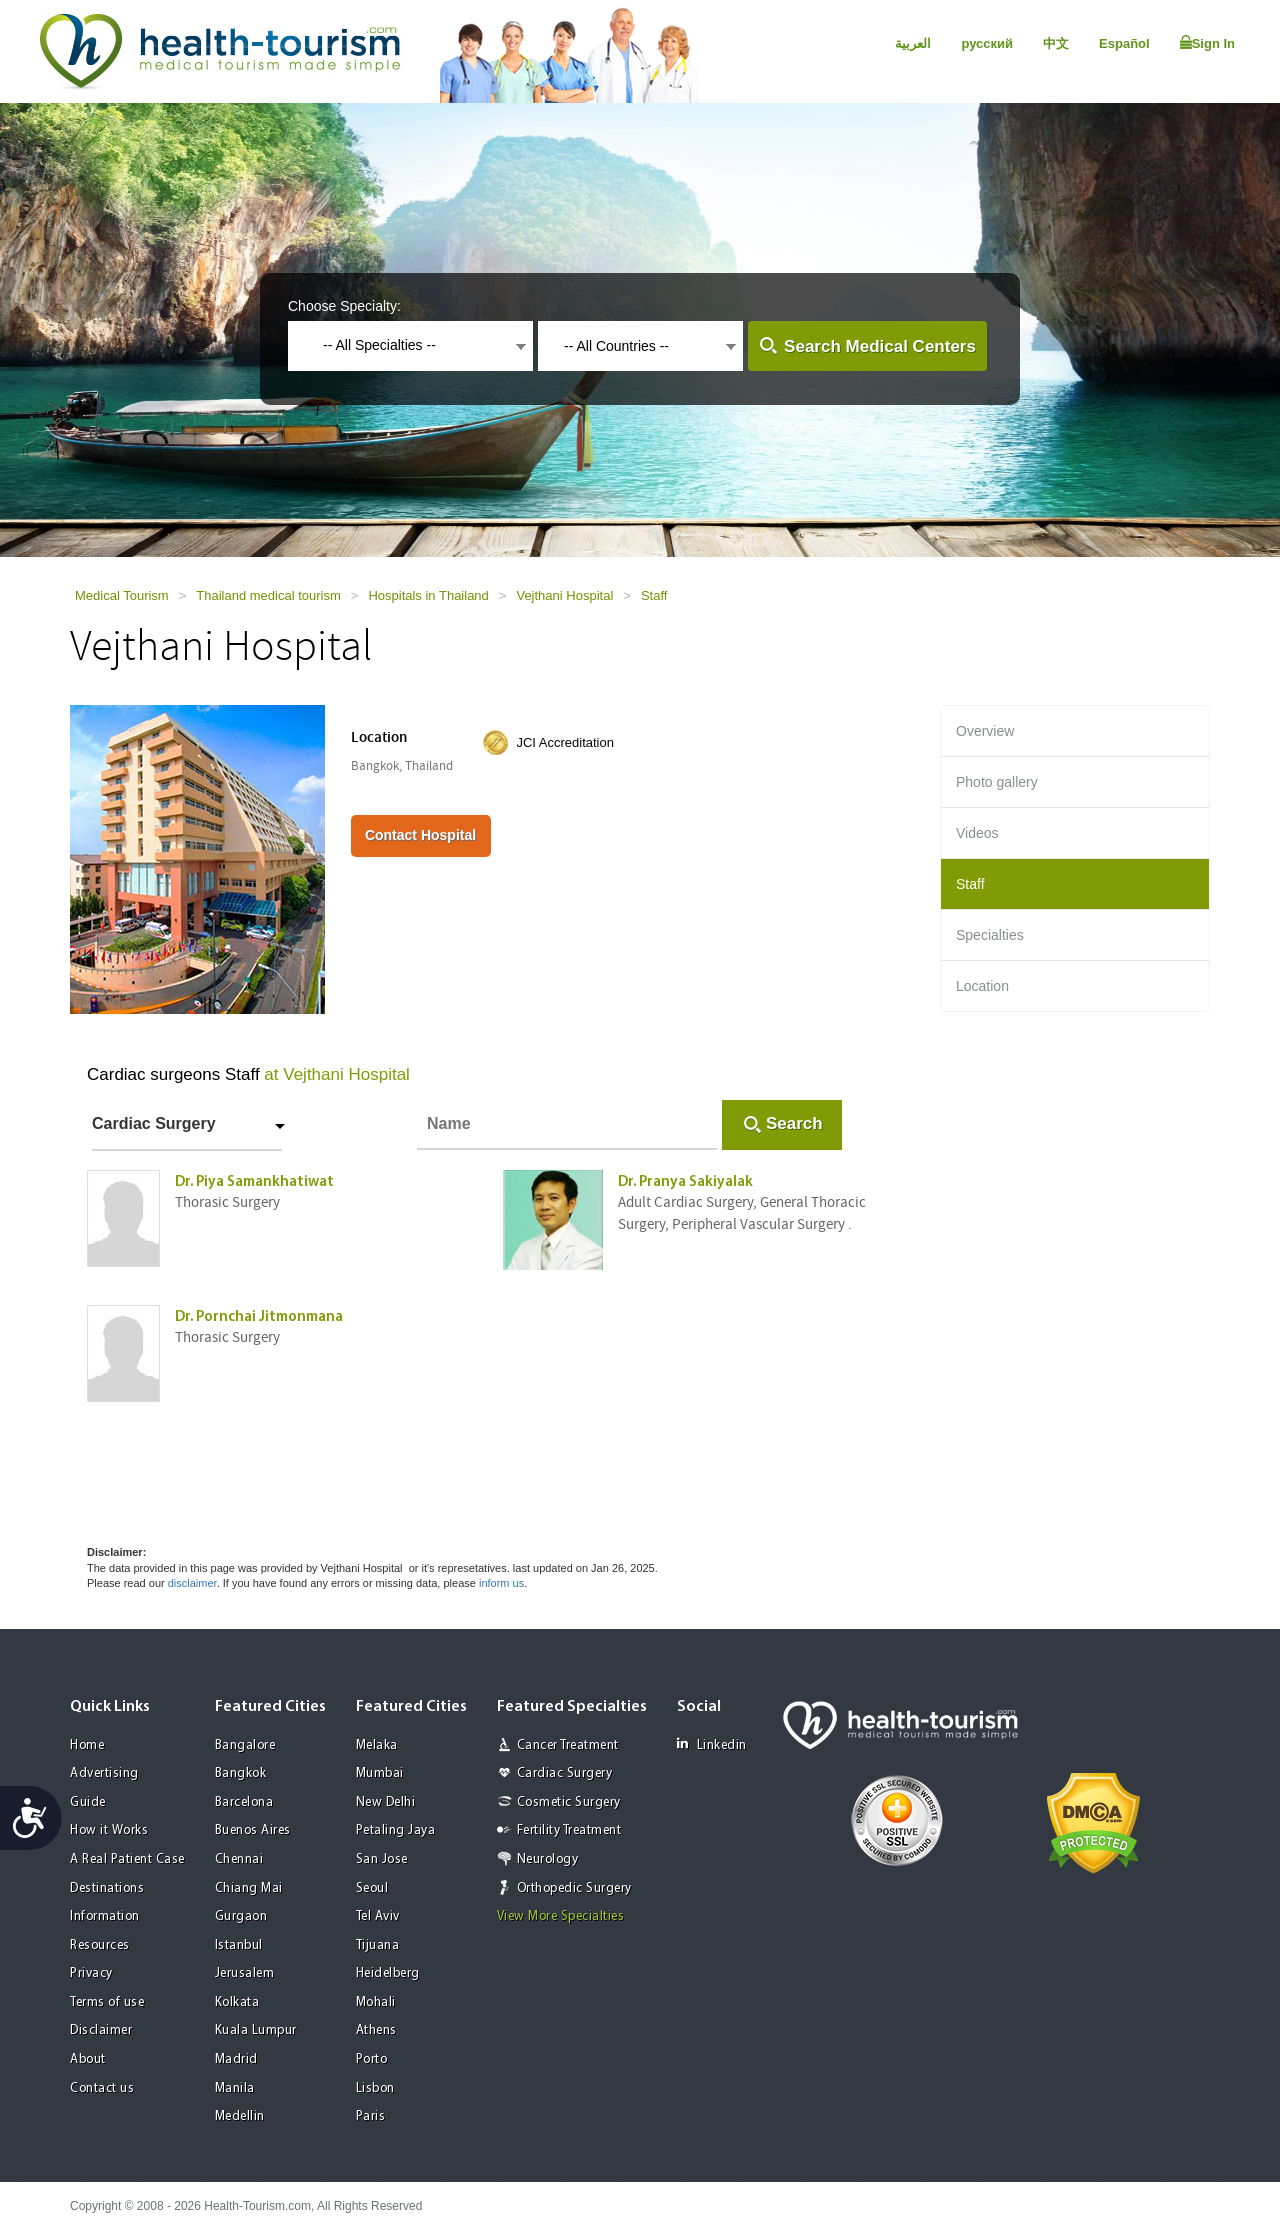  What do you see at coordinates (239, 1859) in the screenshot?
I see `Chennai` at bounding box center [239, 1859].